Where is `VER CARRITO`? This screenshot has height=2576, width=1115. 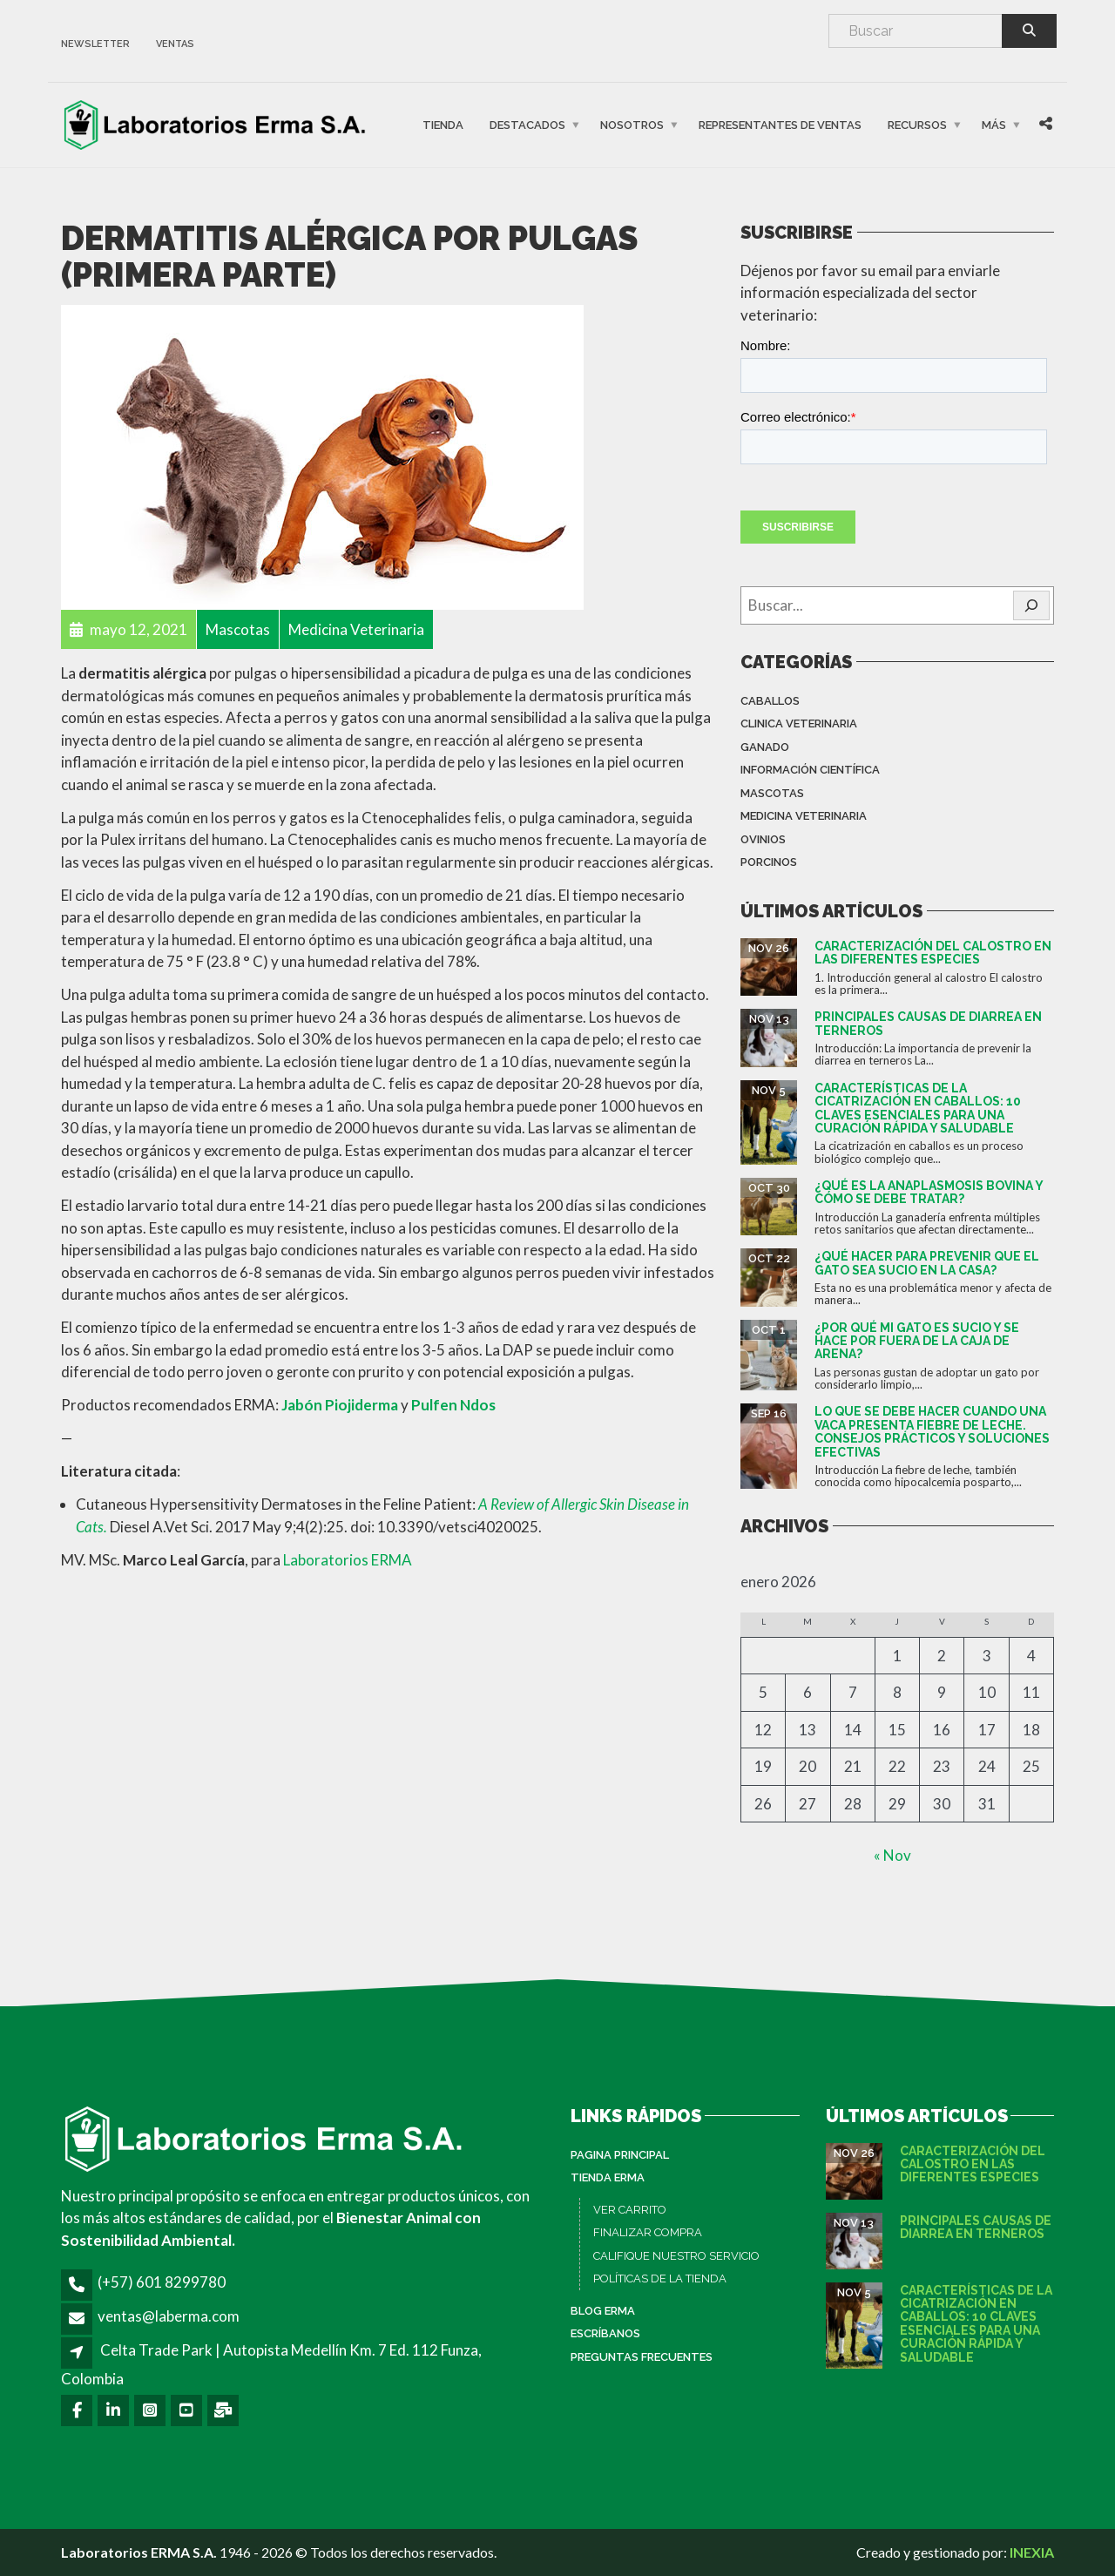 VER CARRITO is located at coordinates (629, 2209).